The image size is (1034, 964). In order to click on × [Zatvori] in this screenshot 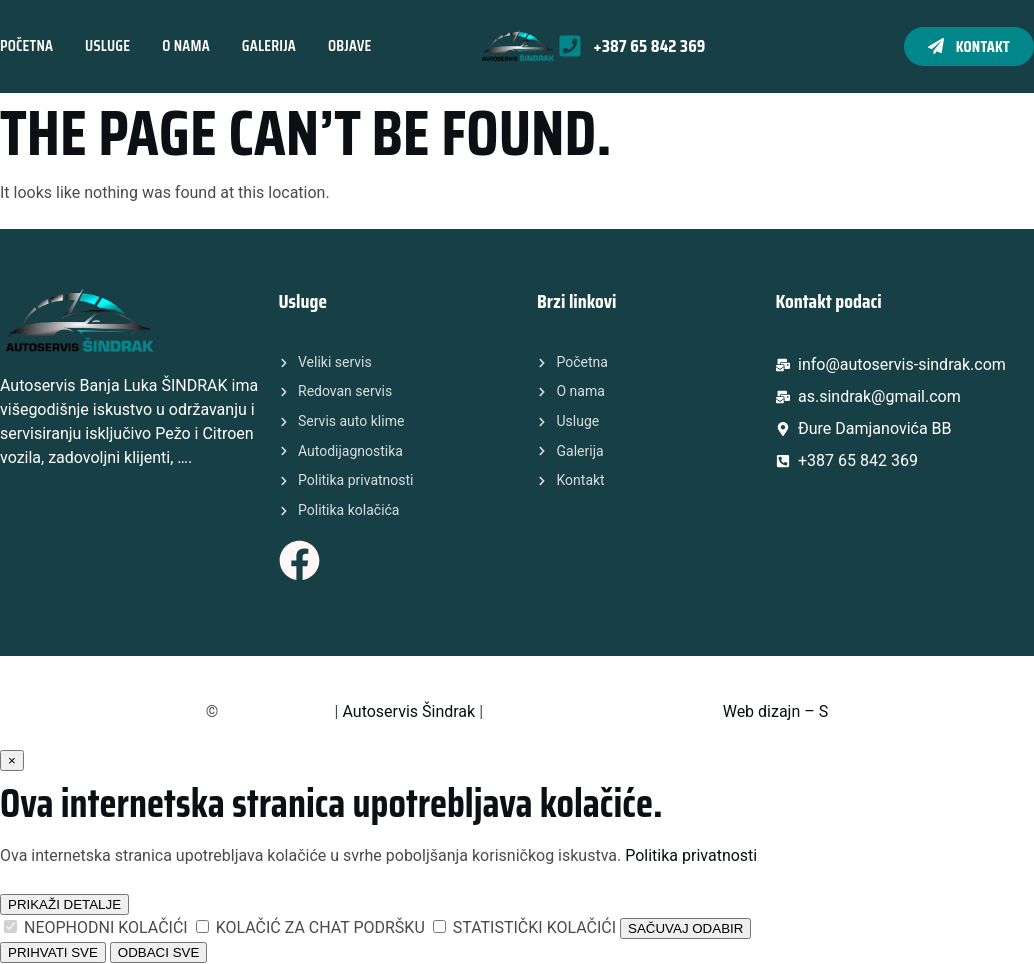, I will do `click(12, 760)`.